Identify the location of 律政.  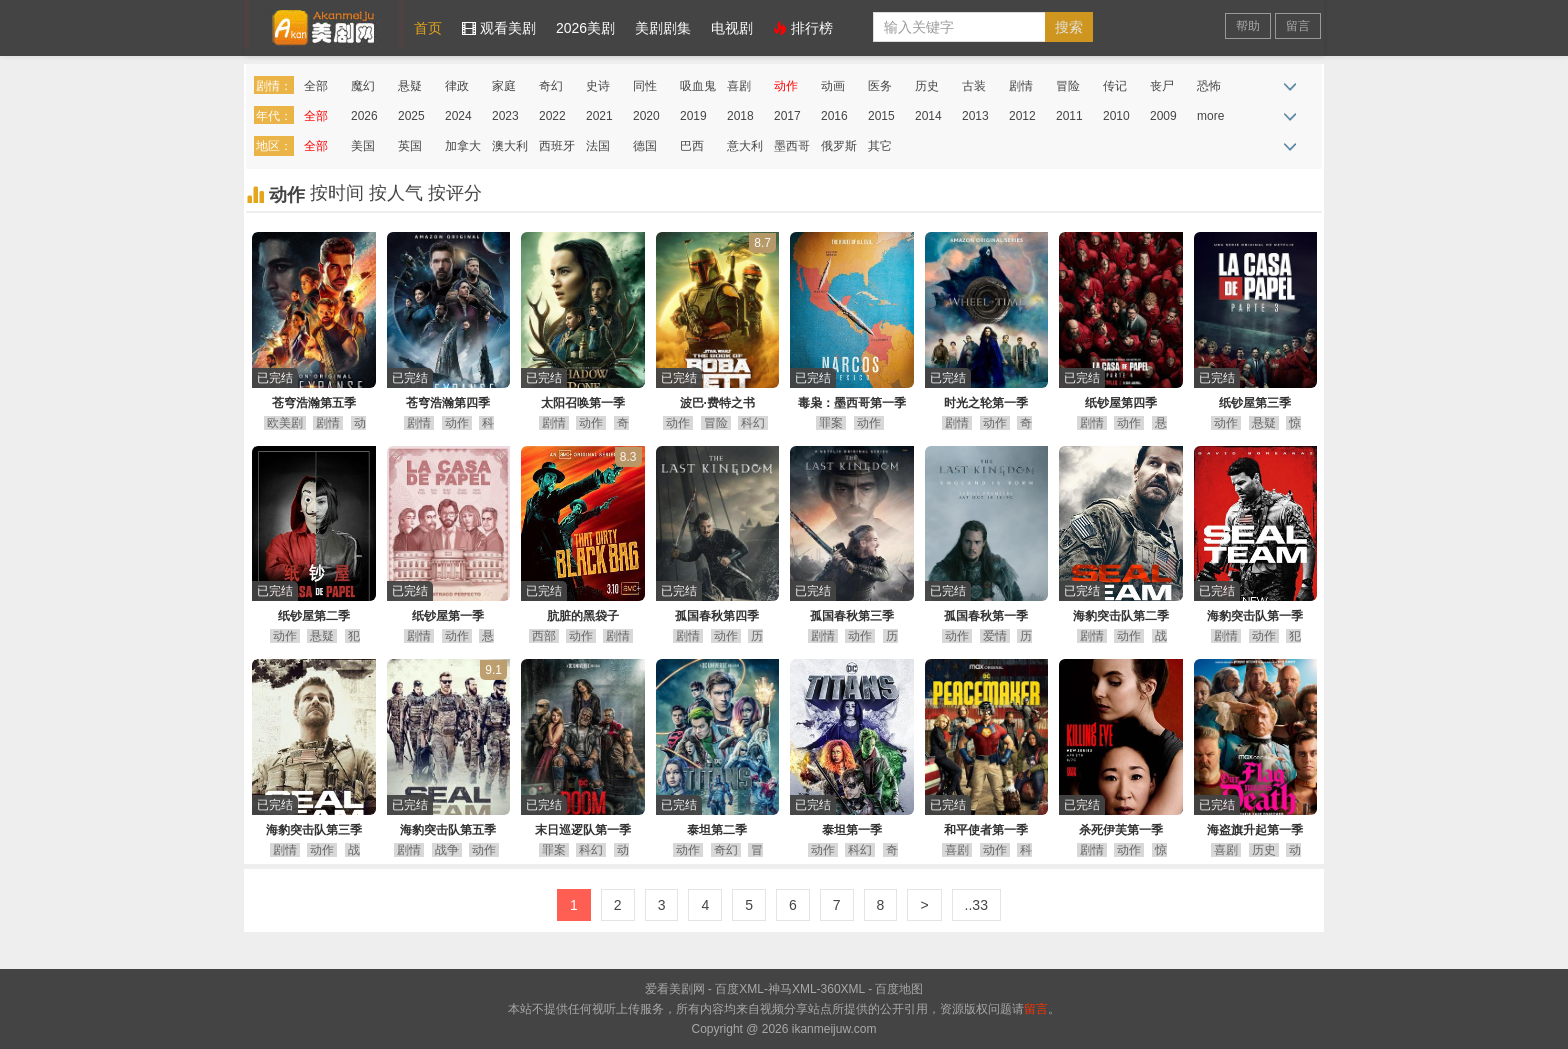
(457, 86).